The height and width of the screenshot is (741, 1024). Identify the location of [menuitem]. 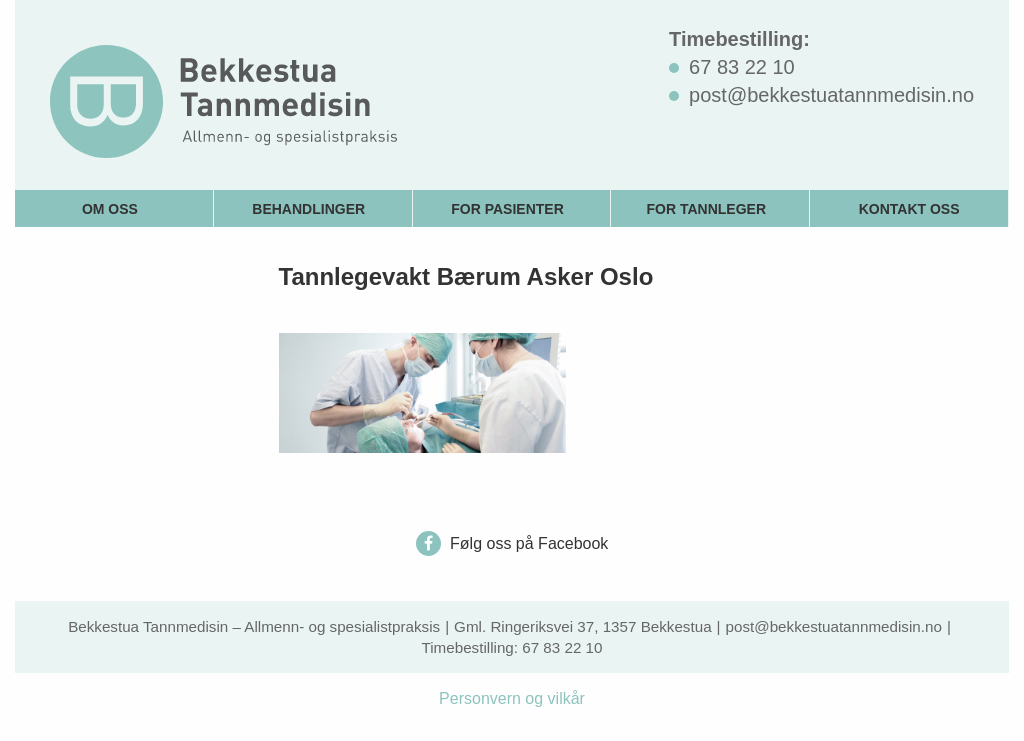
(114, 208).